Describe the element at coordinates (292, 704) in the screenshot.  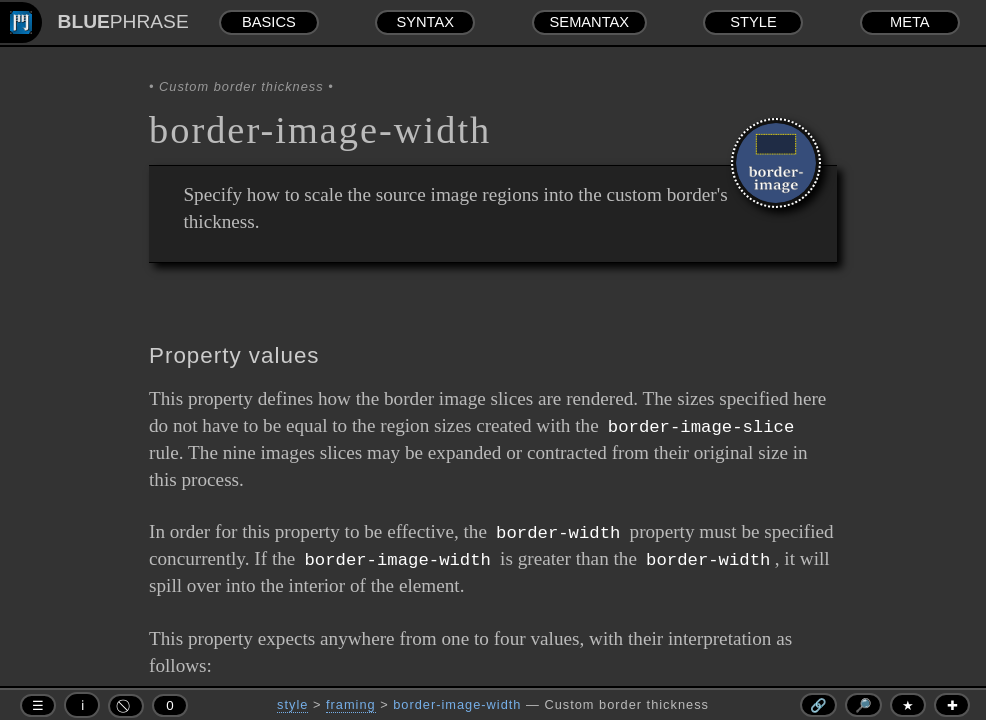
I see `style` at that location.